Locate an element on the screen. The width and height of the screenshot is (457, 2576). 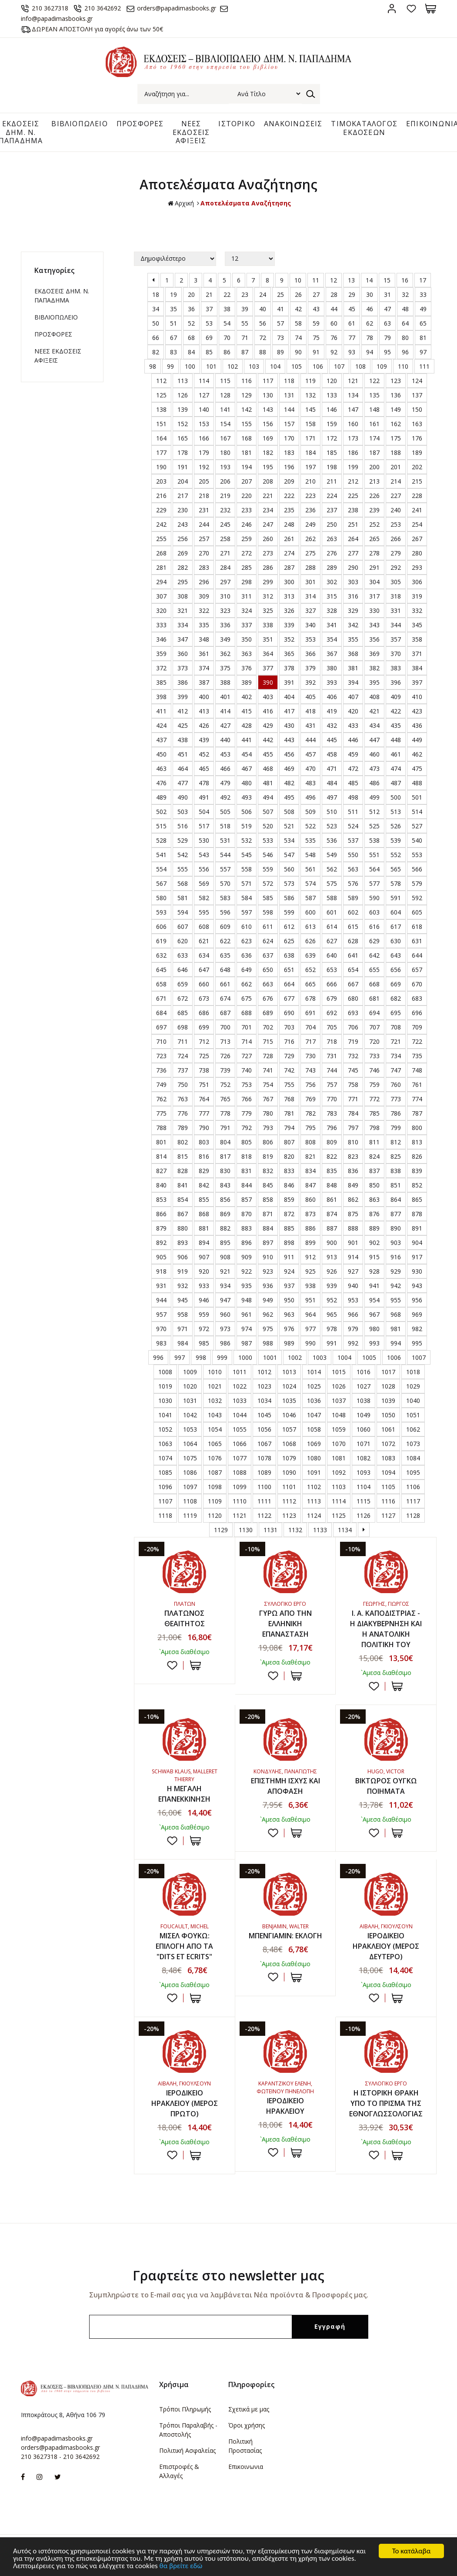
88 is located at coordinates (262, 352).